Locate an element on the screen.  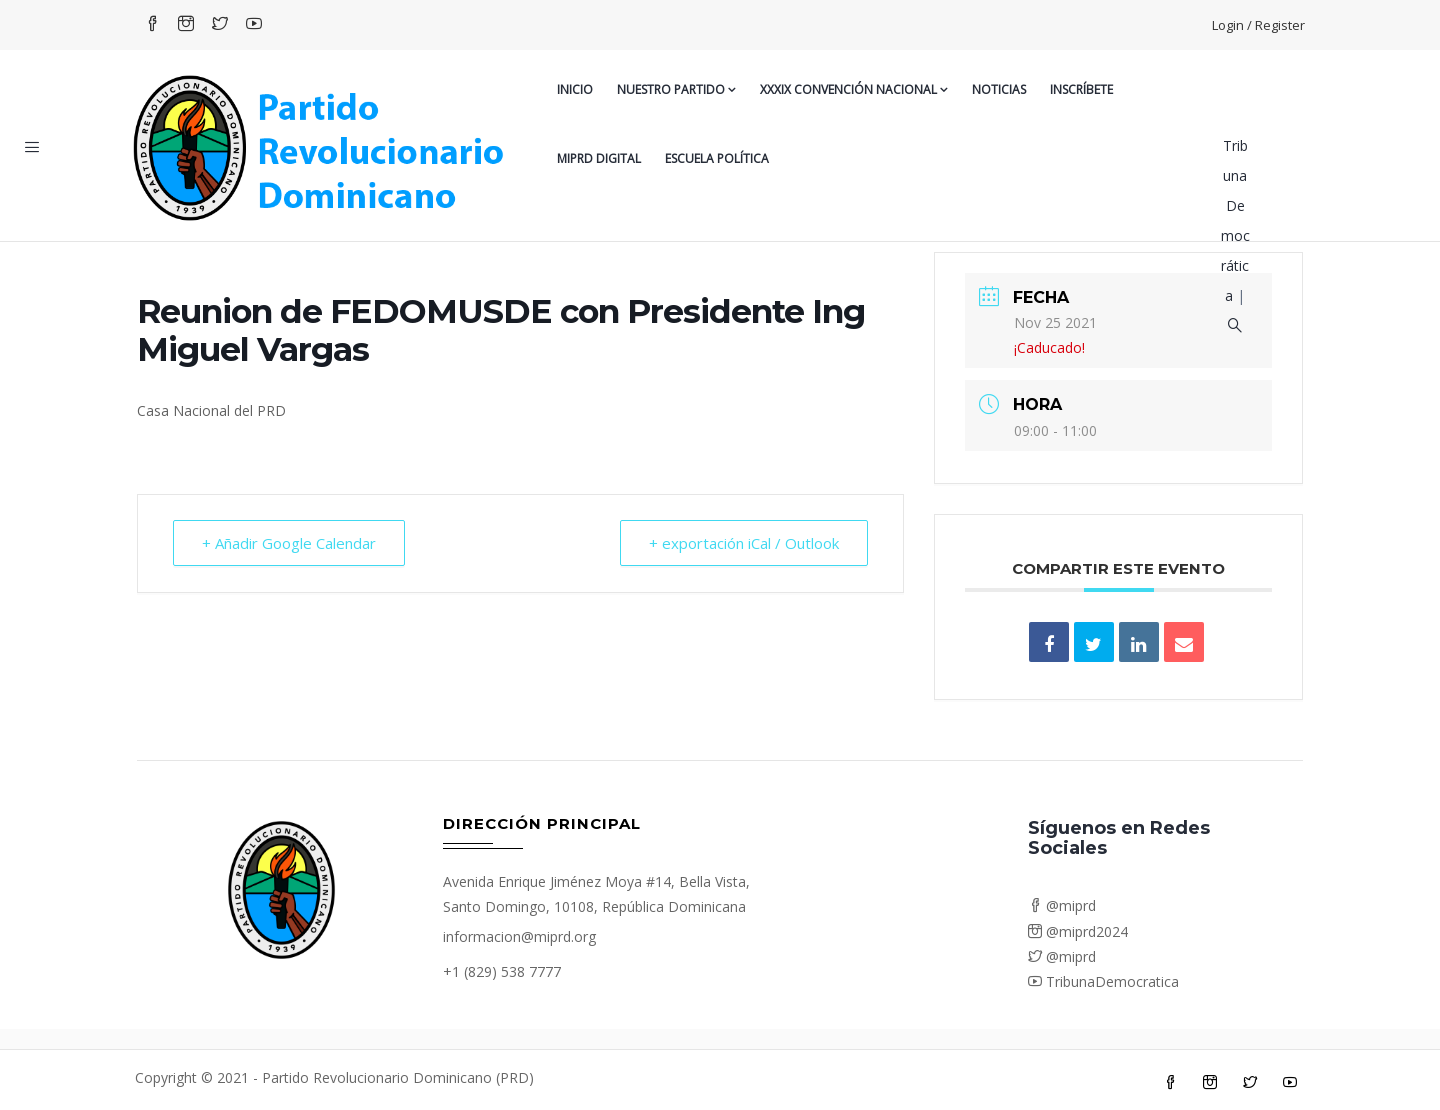
Nuestro Partido is located at coordinates (676, 89).